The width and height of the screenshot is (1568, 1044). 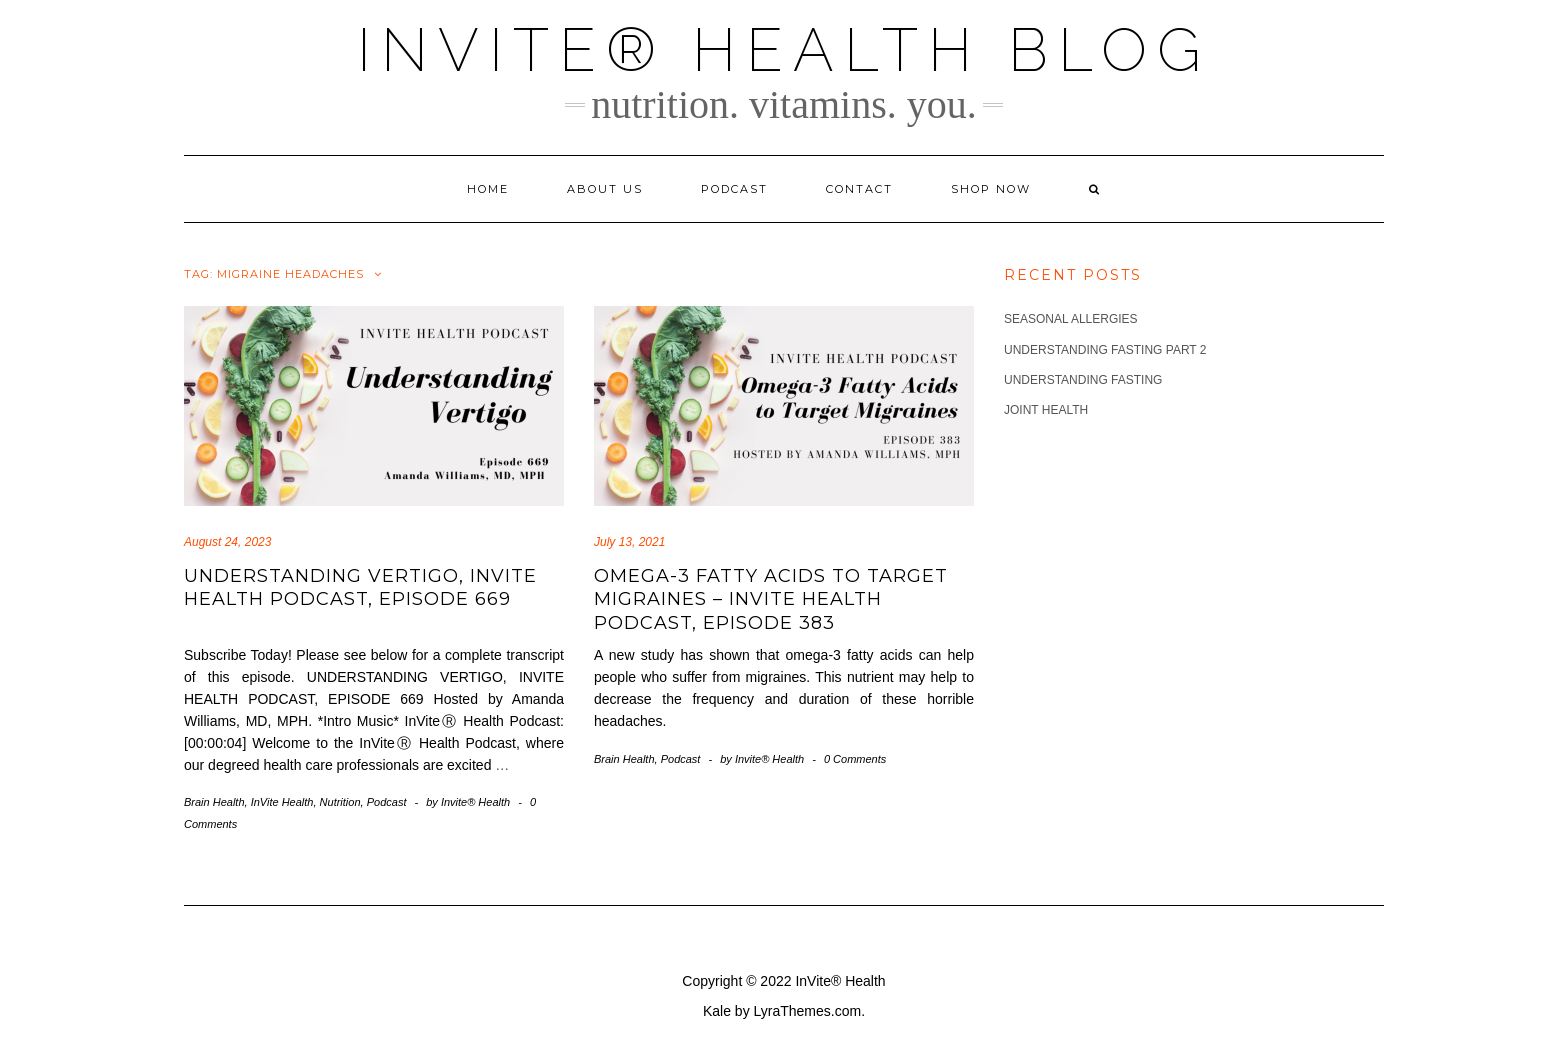 I want to click on Understanding Fasting part 2, so click(x=1105, y=350).